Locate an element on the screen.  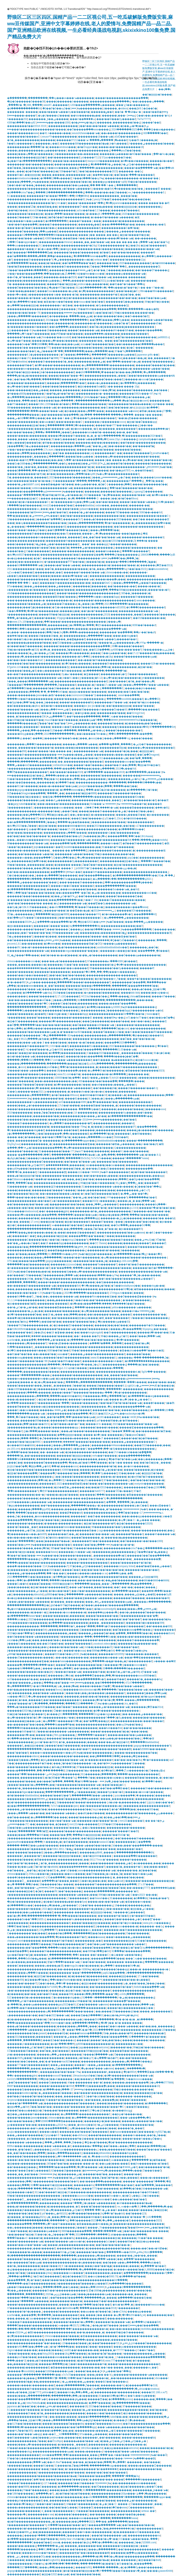
sis001��һ������ѧ�� is located at coordinates (81, 2350).